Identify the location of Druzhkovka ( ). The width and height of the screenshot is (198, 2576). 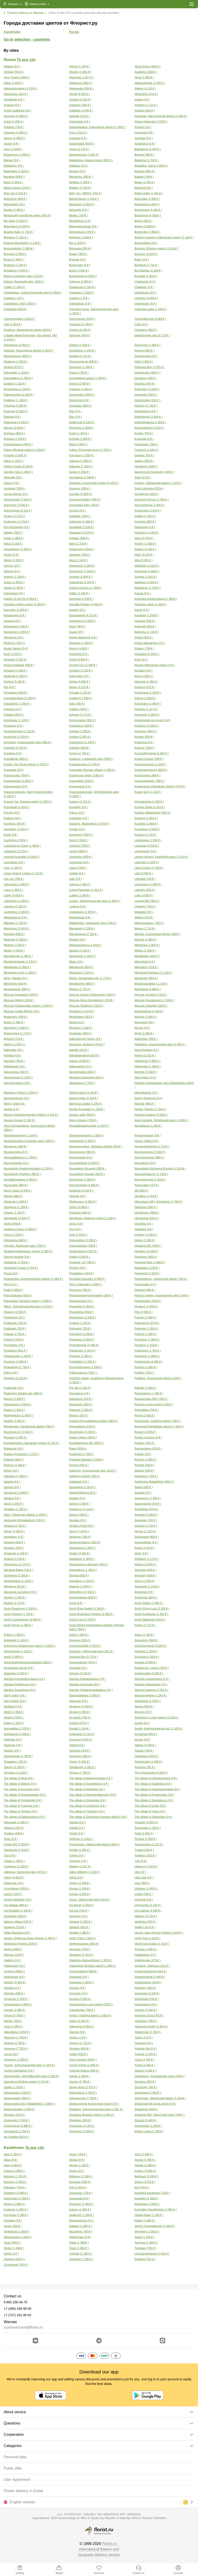
(17, 389).